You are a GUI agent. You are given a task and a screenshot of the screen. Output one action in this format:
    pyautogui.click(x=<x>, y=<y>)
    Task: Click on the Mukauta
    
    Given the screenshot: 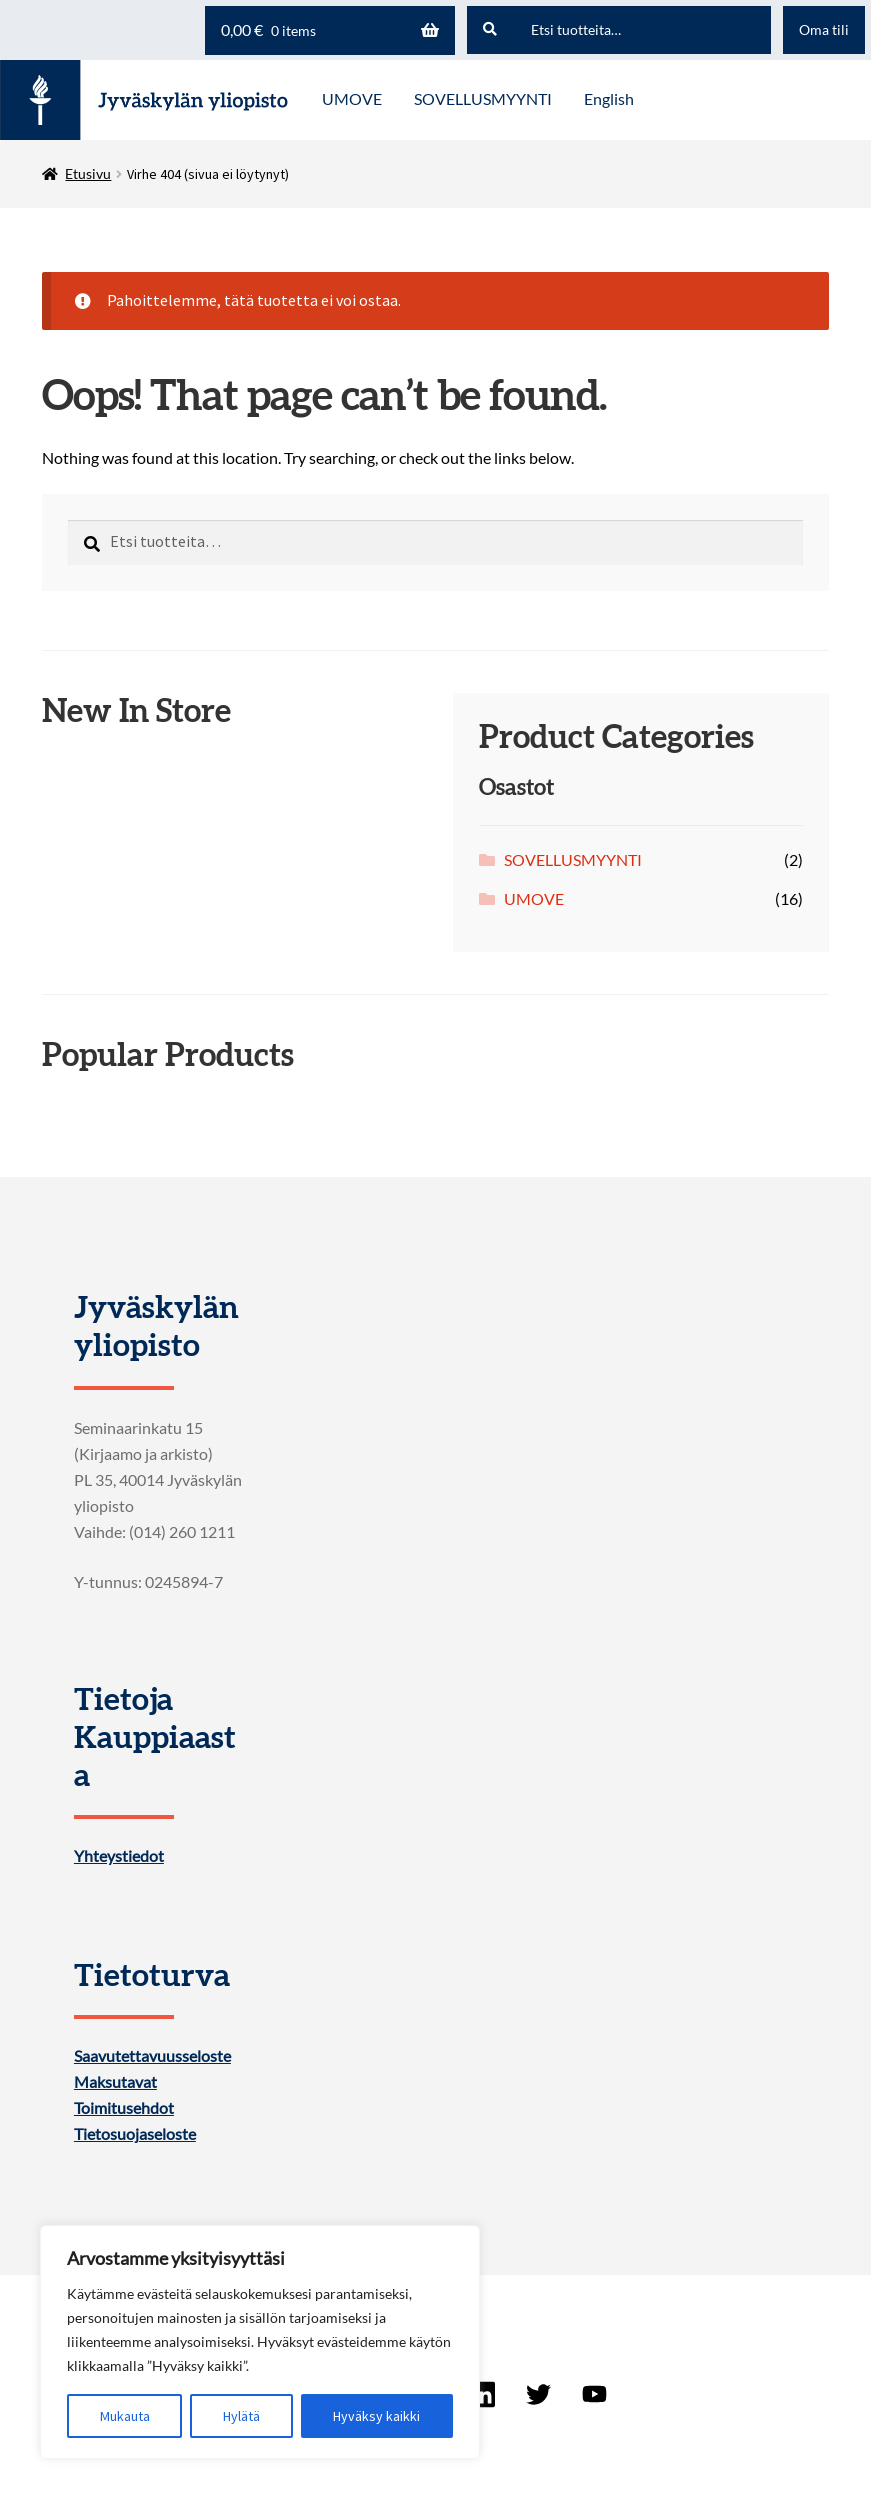 What is the action you would take?
    pyautogui.click(x=125, y=2416)
    